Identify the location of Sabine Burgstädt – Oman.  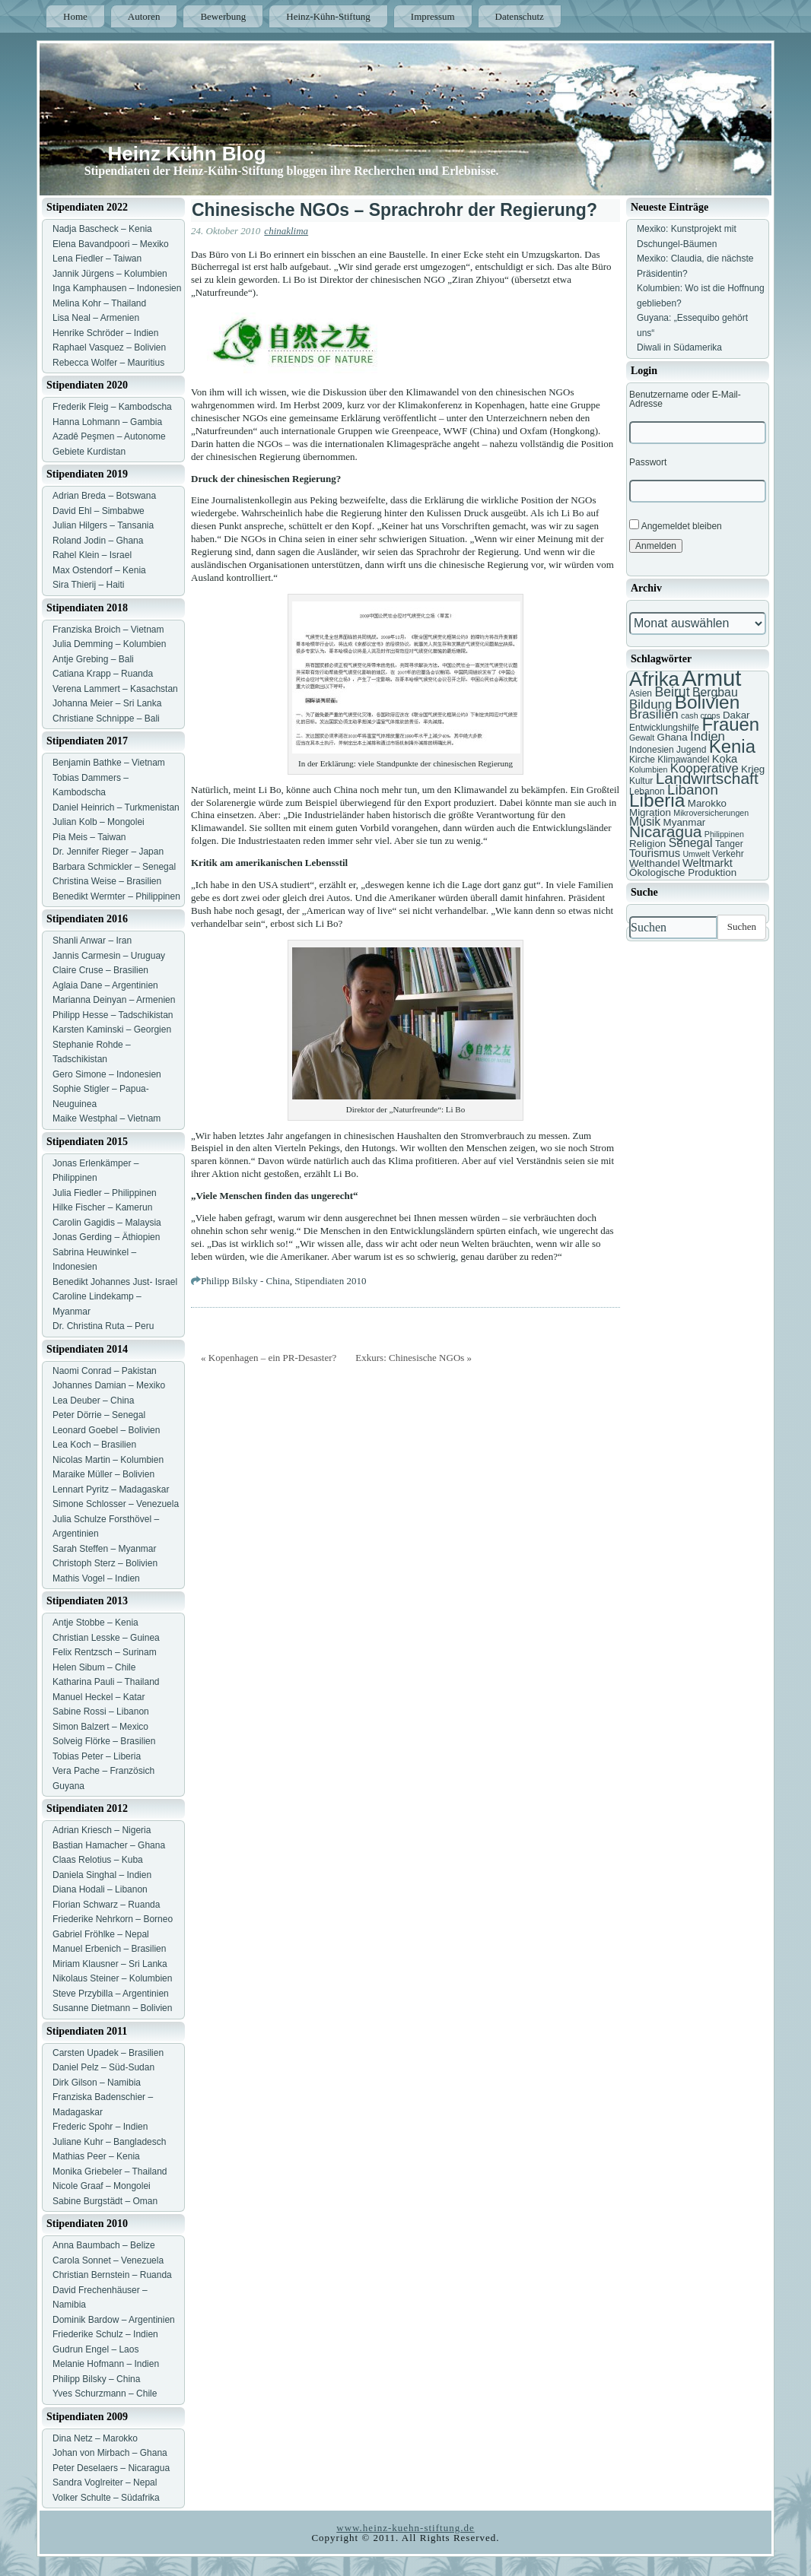
(104, 2201).